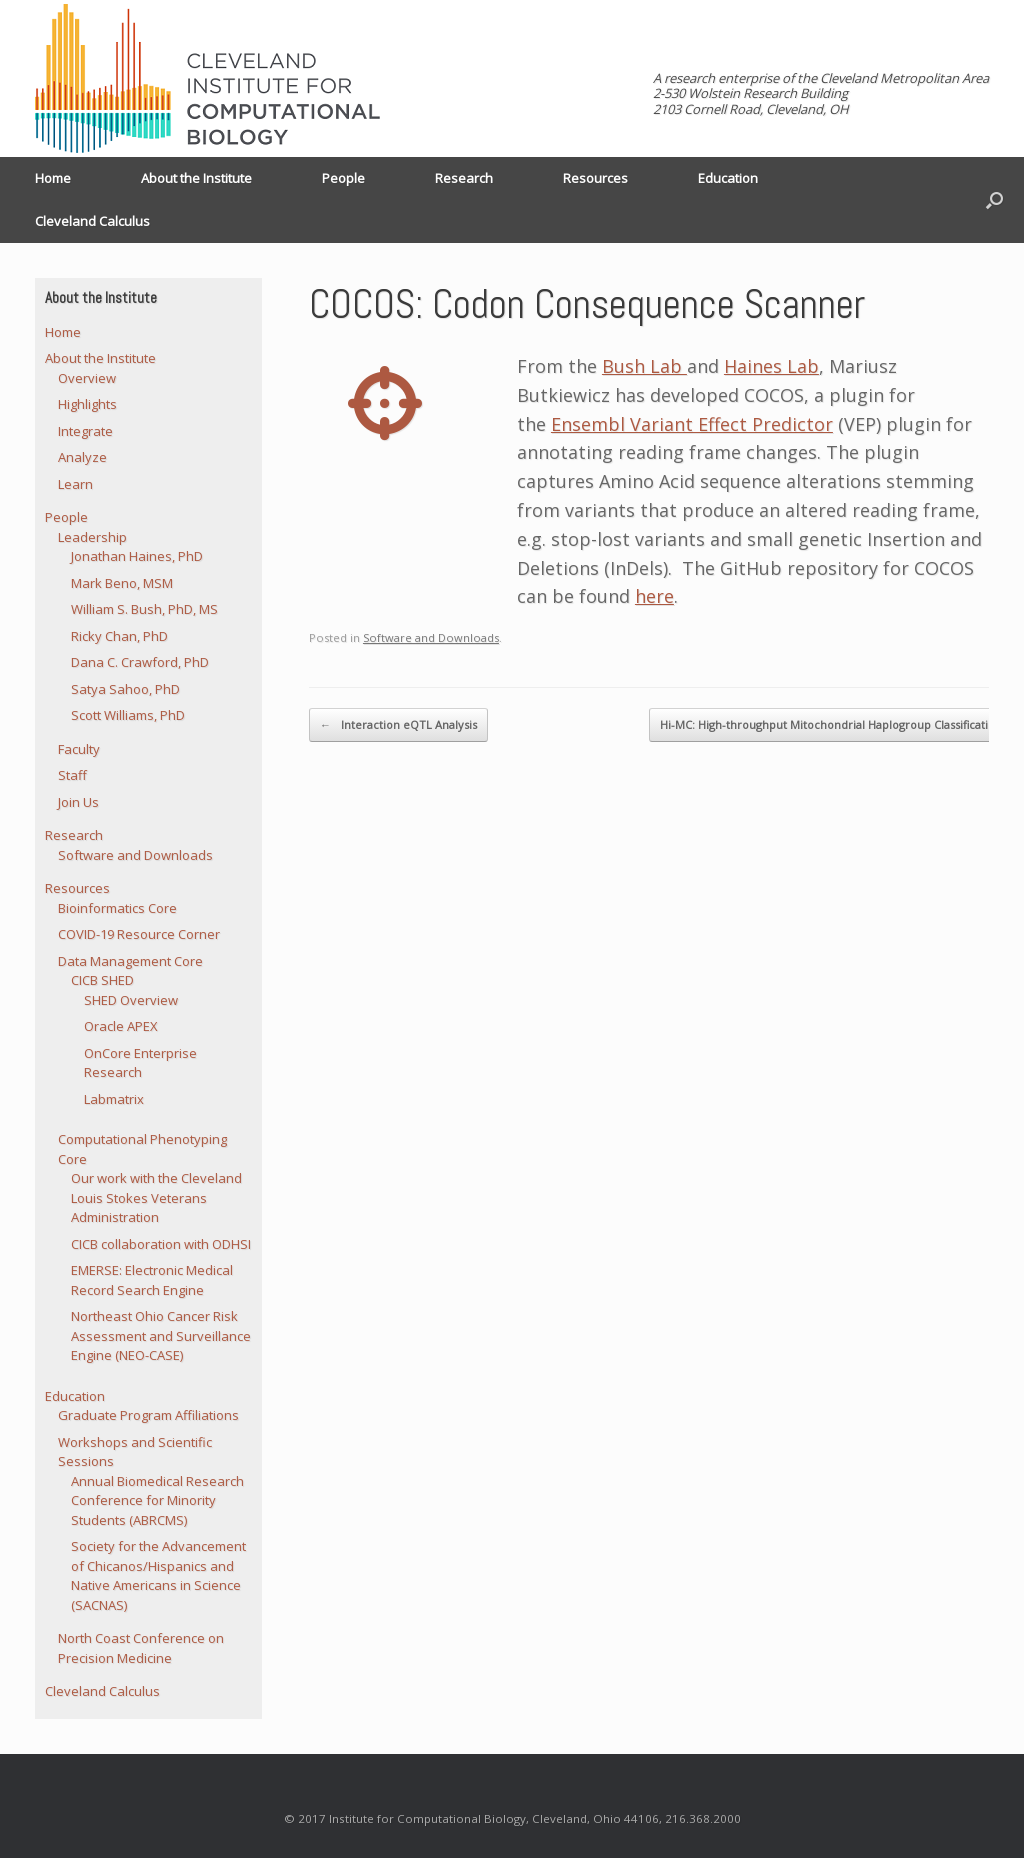 This screenshot has height=1858, width=1024. Describe the element at coordinates (125, 689) in the screenshot. I see `Satya Sahoo, PhD` at that location.